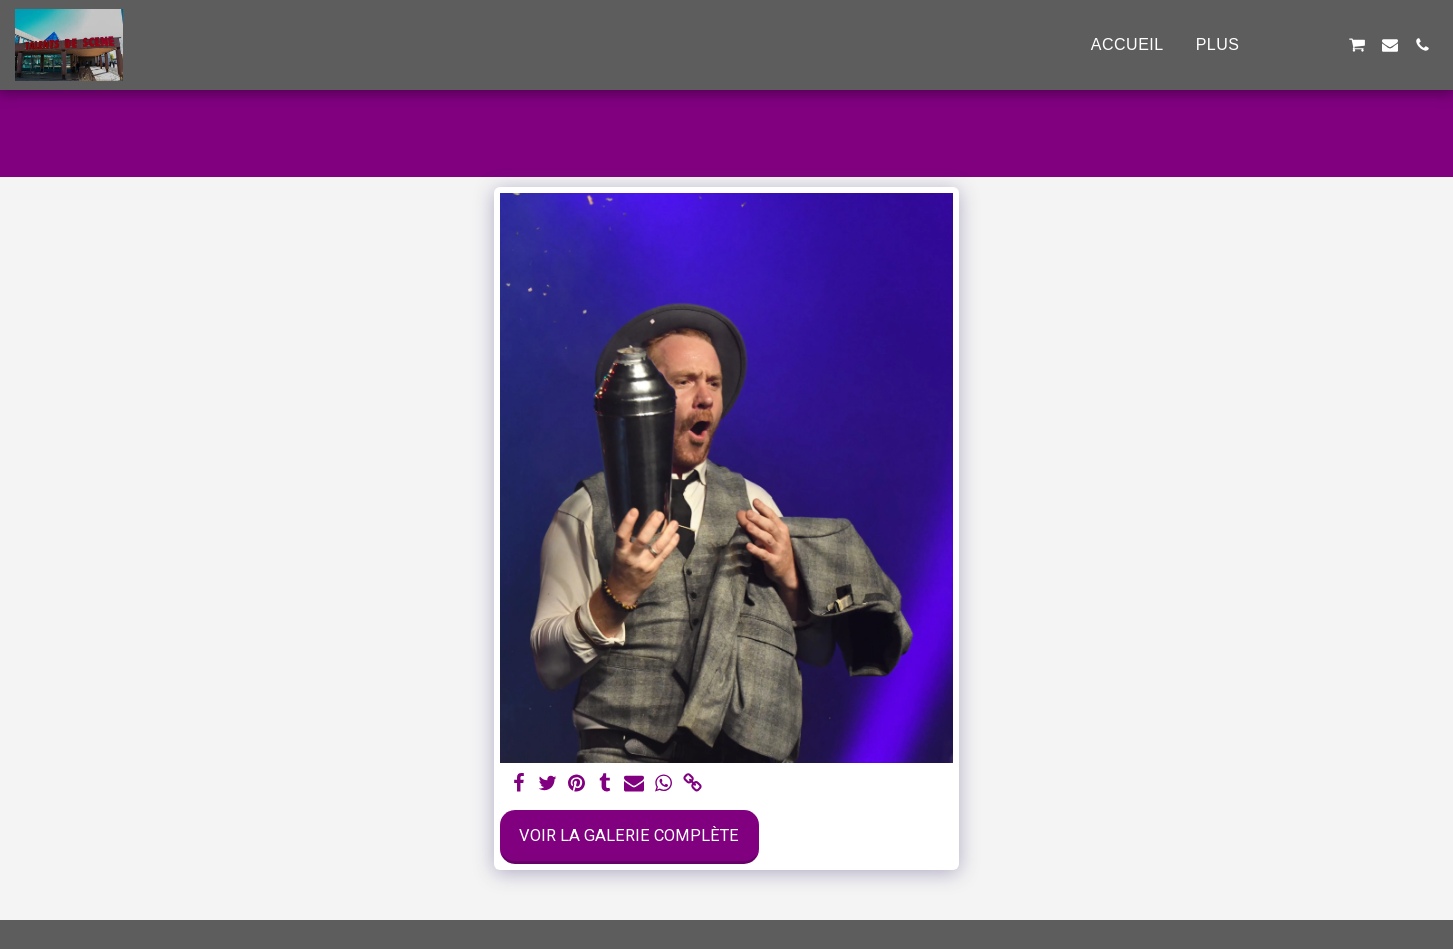 This screenshot has height=949, width=1453. What do you see at coordinates (629, 835) in the screenshot?
I see `Voir la Galerie Complète` at bounding box center [629, 835].